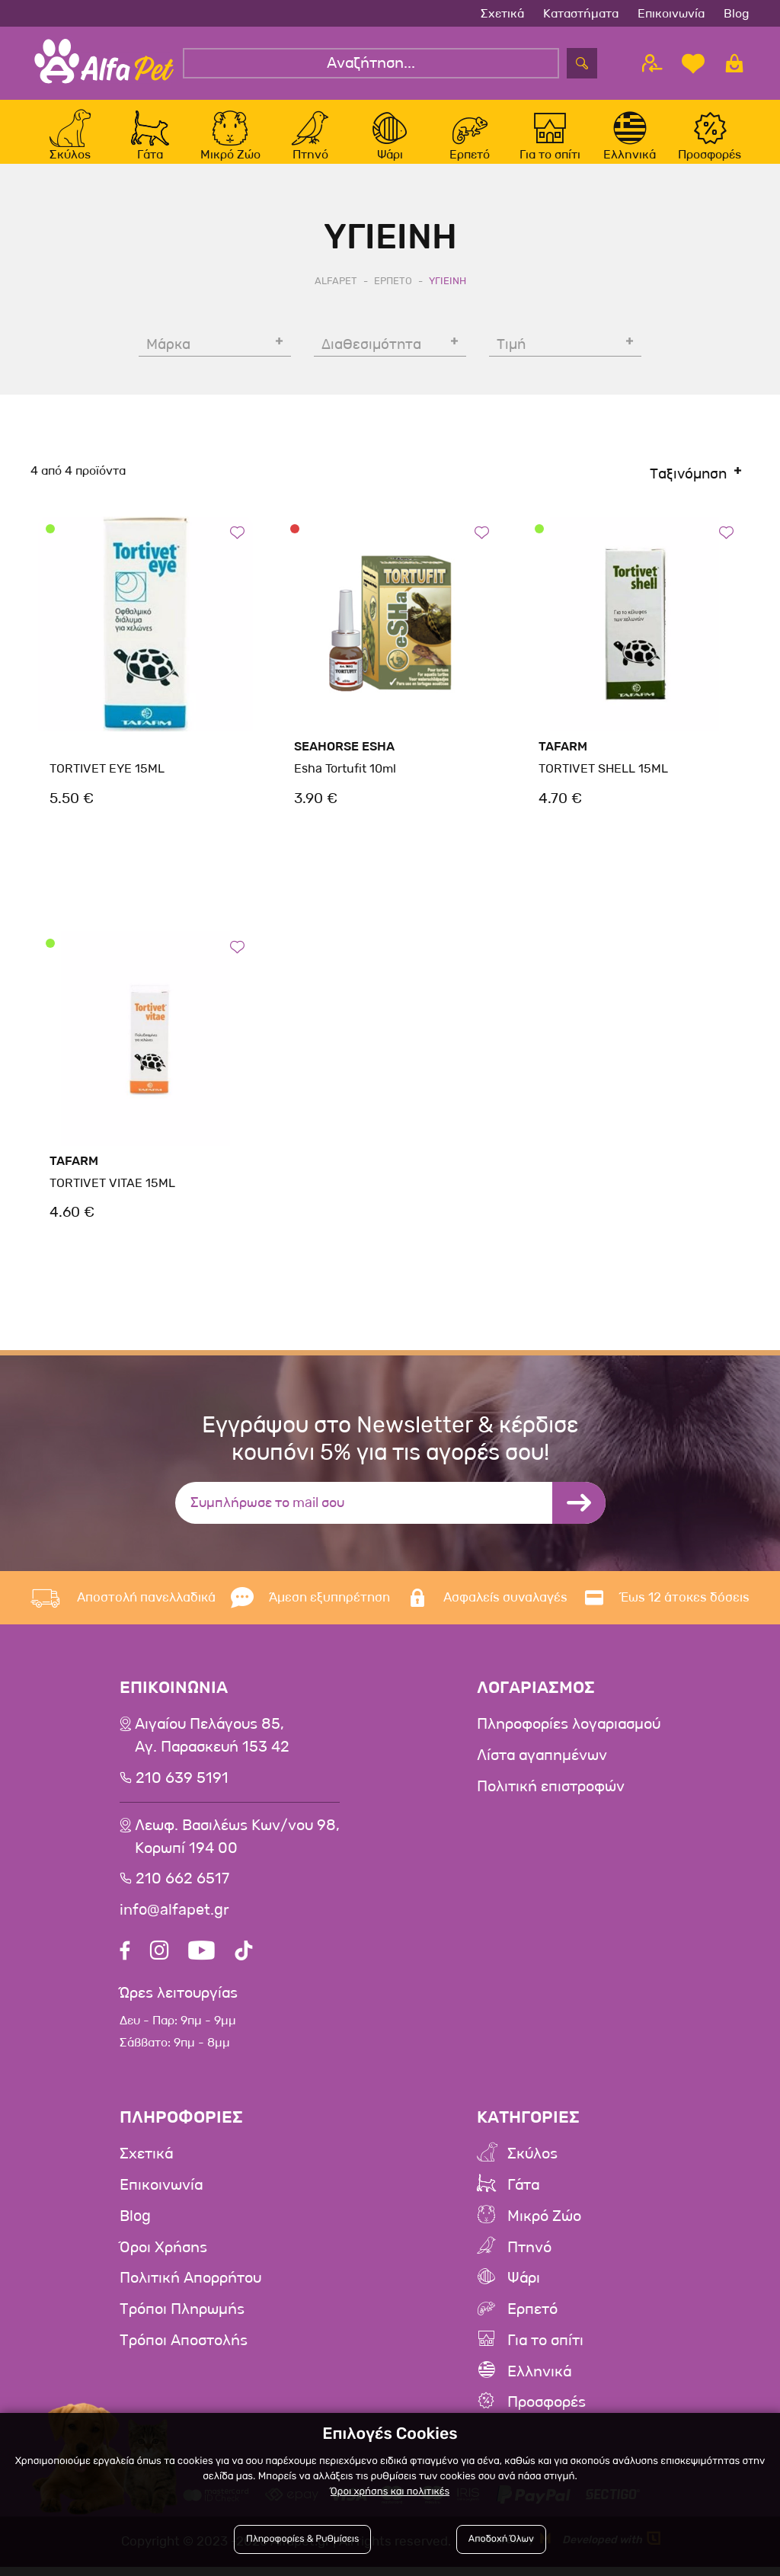  I want to click on Λίστα αγαπημένων, so click(542, 1771).